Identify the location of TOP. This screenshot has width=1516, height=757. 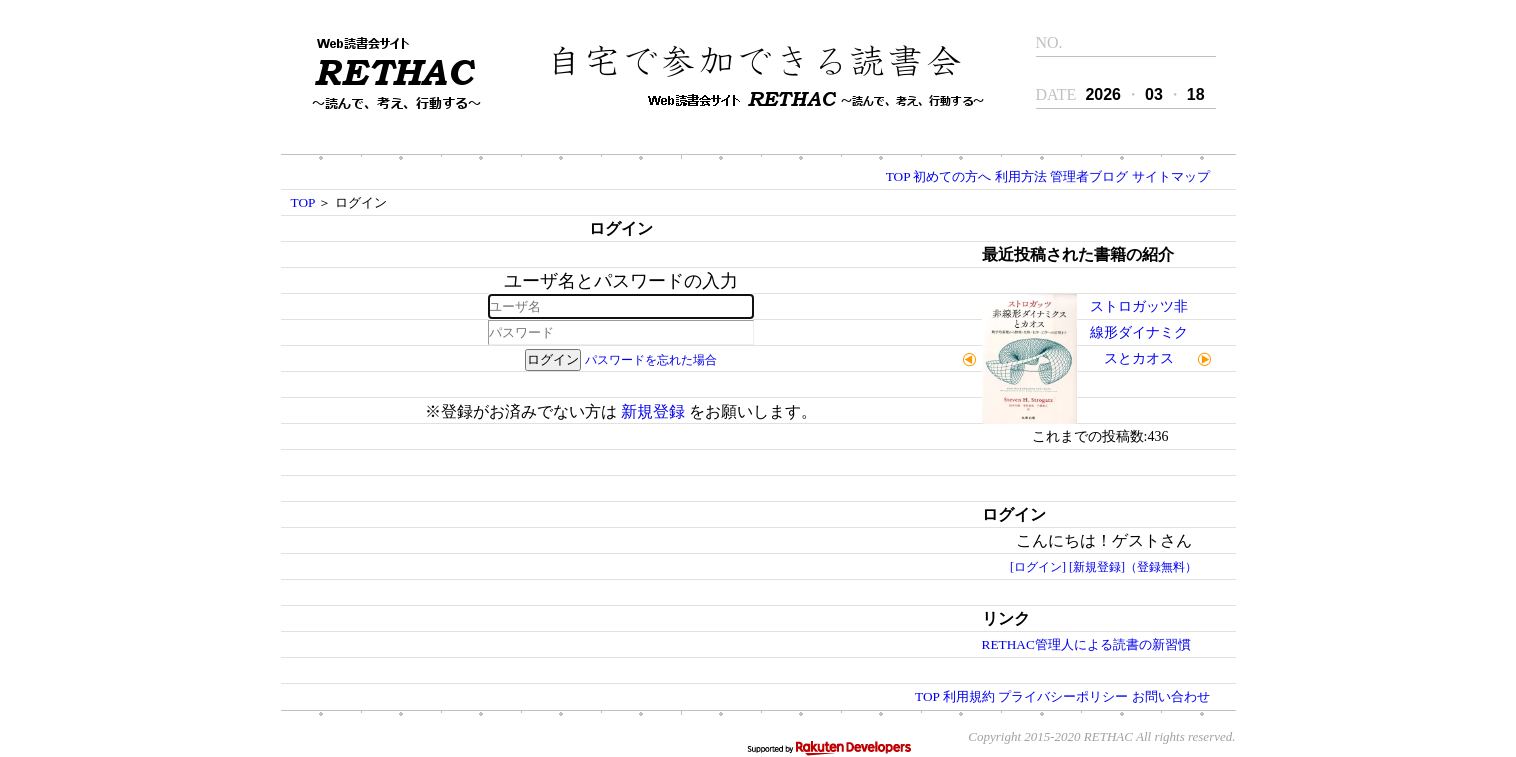
(898, 176).